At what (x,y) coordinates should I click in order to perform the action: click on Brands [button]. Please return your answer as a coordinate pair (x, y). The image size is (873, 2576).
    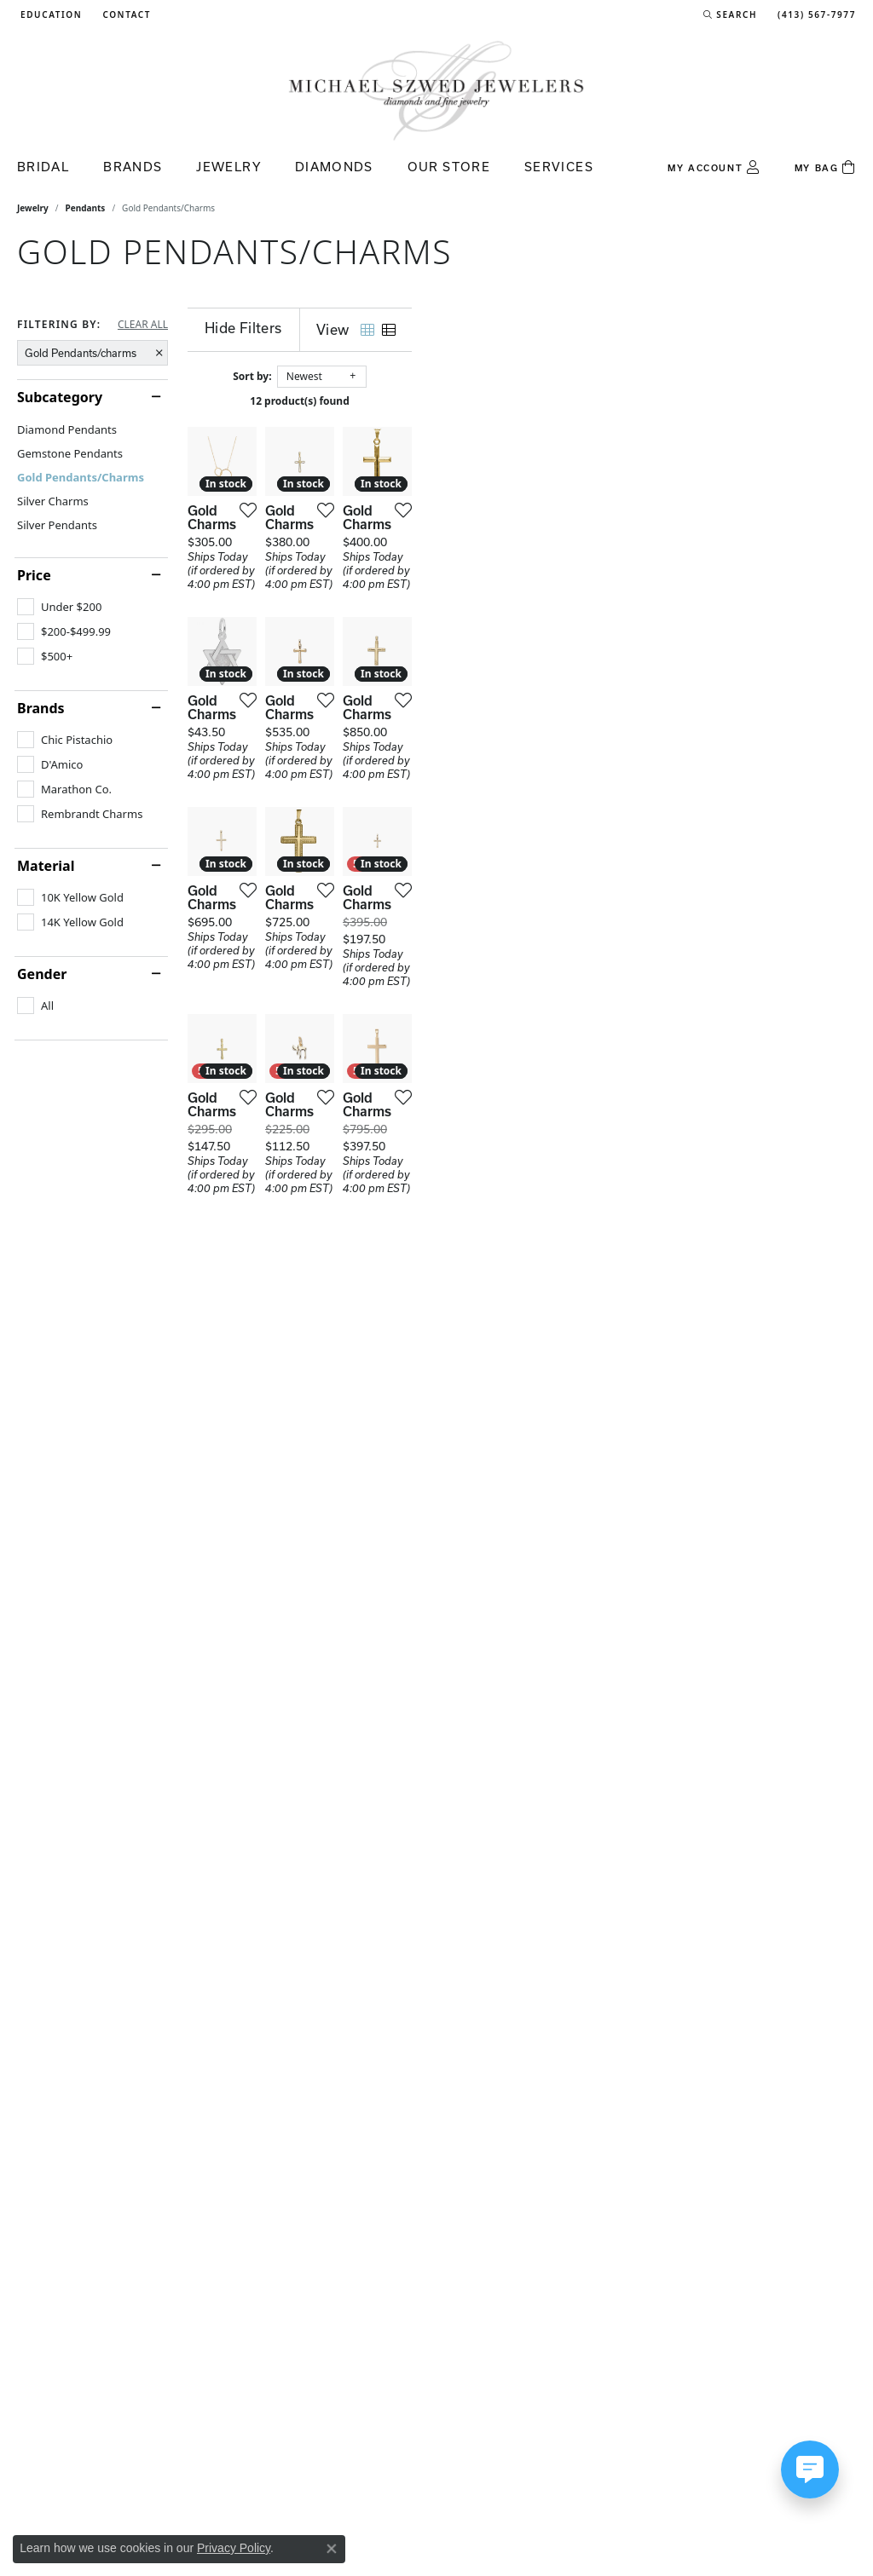
    Looking at the image, I should click on (132, 166).